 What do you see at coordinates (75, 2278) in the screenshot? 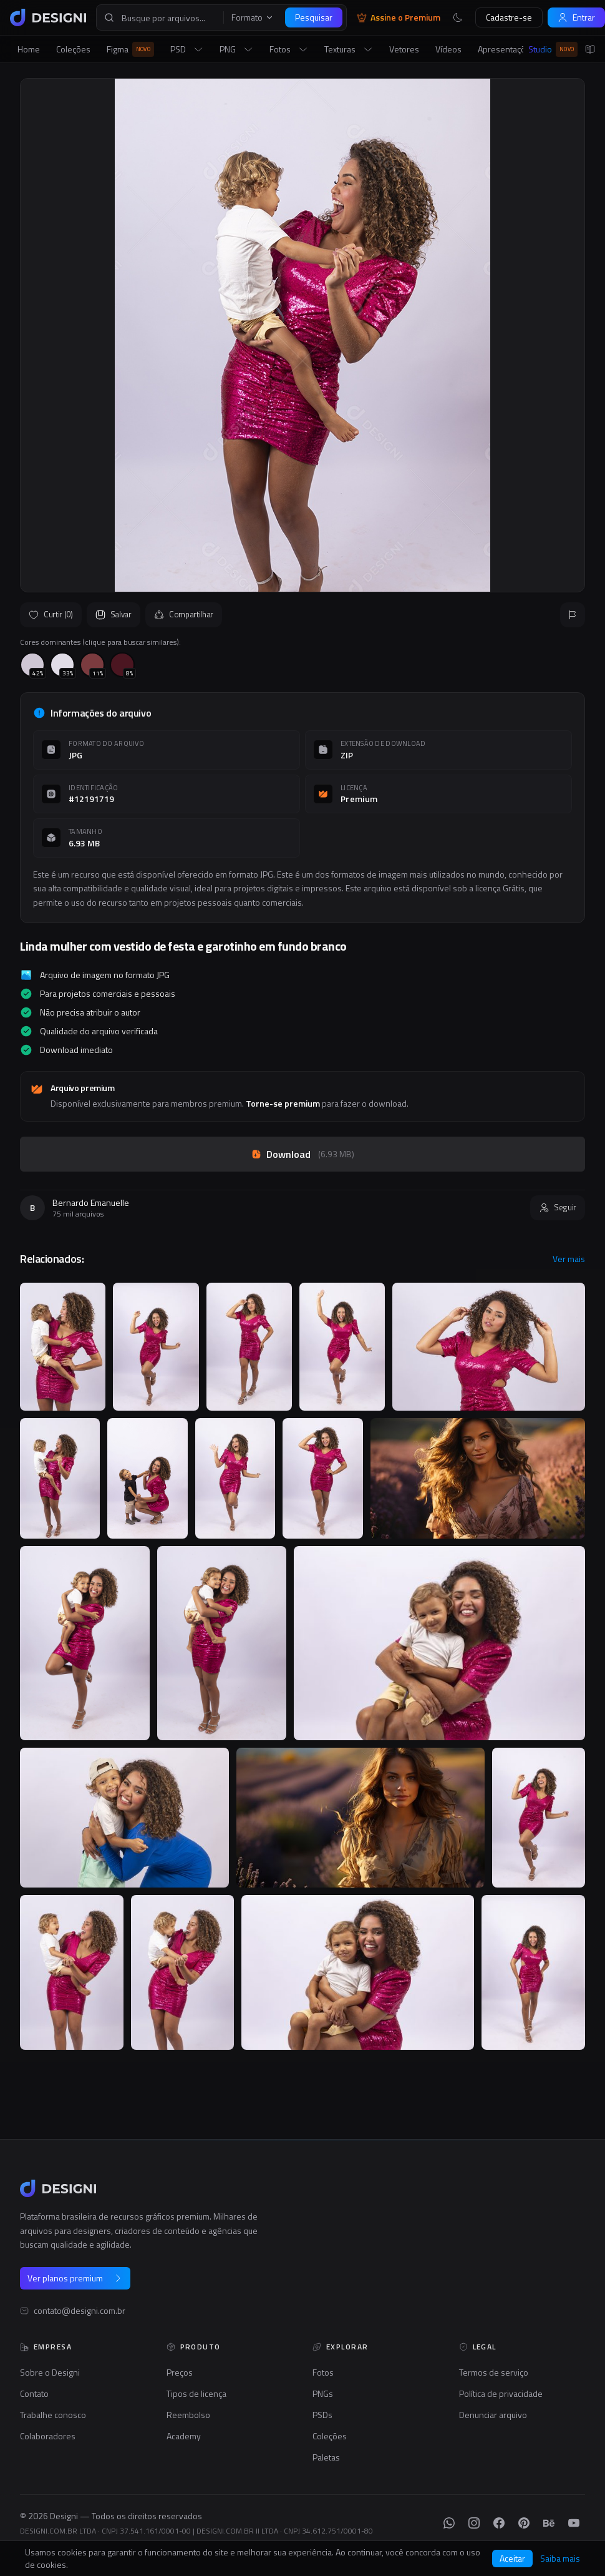
I see `Ver planos premium` at bounding box center [75, 2278].